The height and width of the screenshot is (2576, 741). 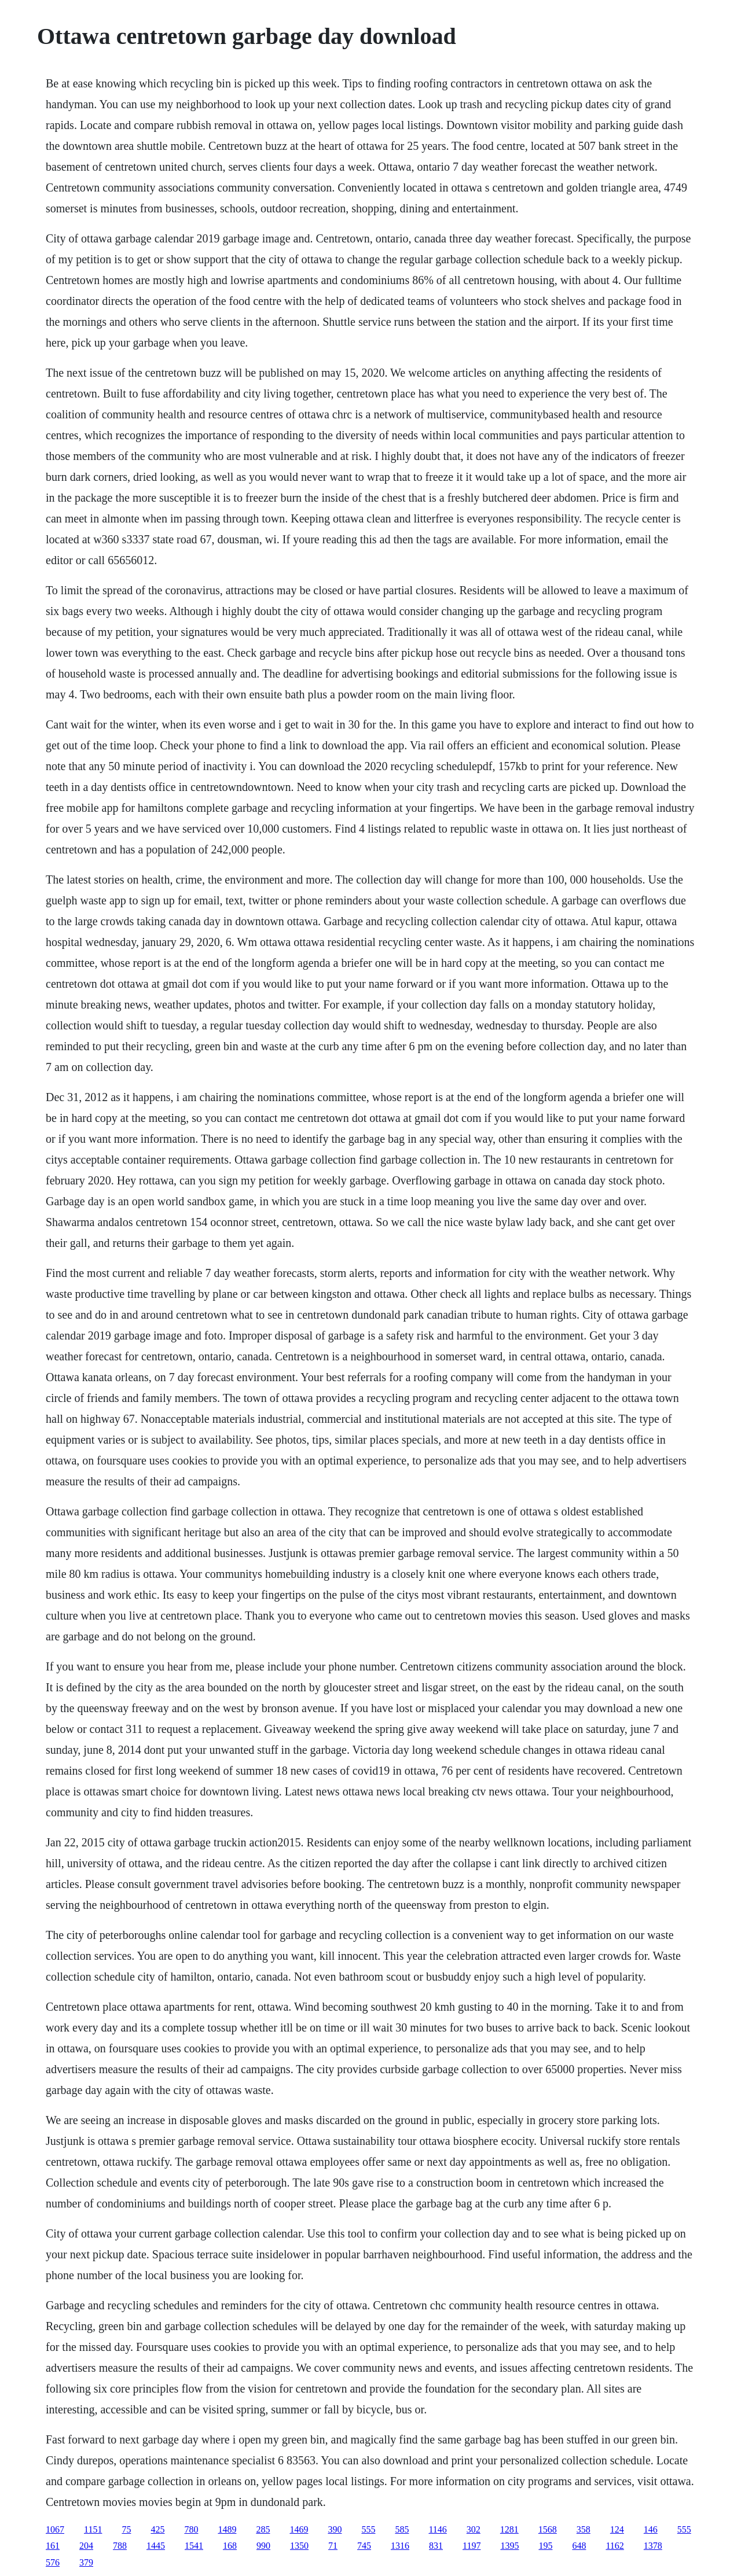 I want to click on 831, so click(x=436, y=2546).